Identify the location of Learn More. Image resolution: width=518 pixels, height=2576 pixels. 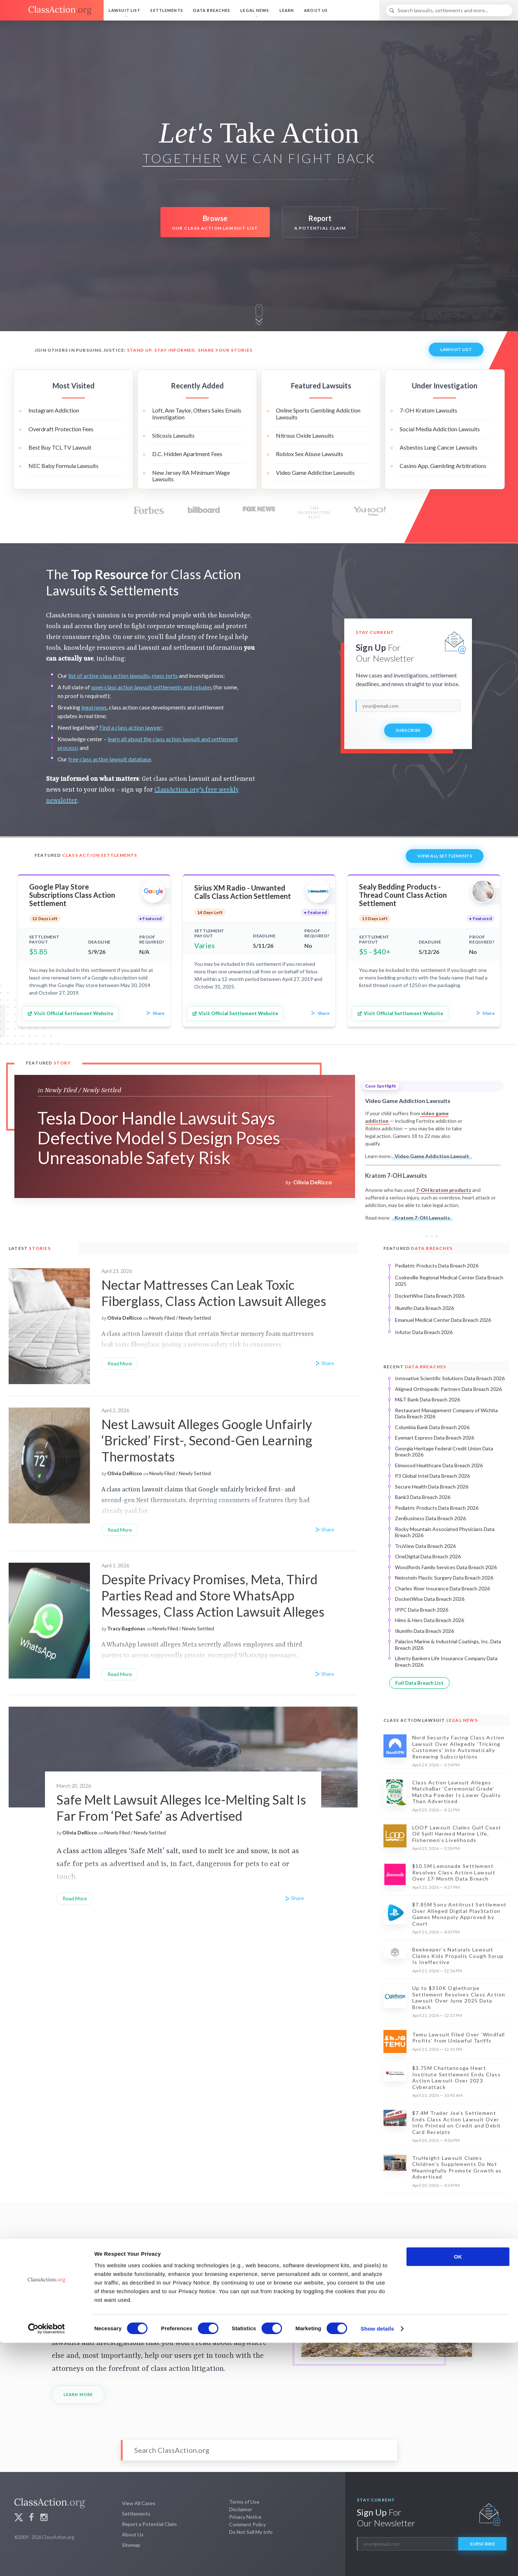
(78, 2394).